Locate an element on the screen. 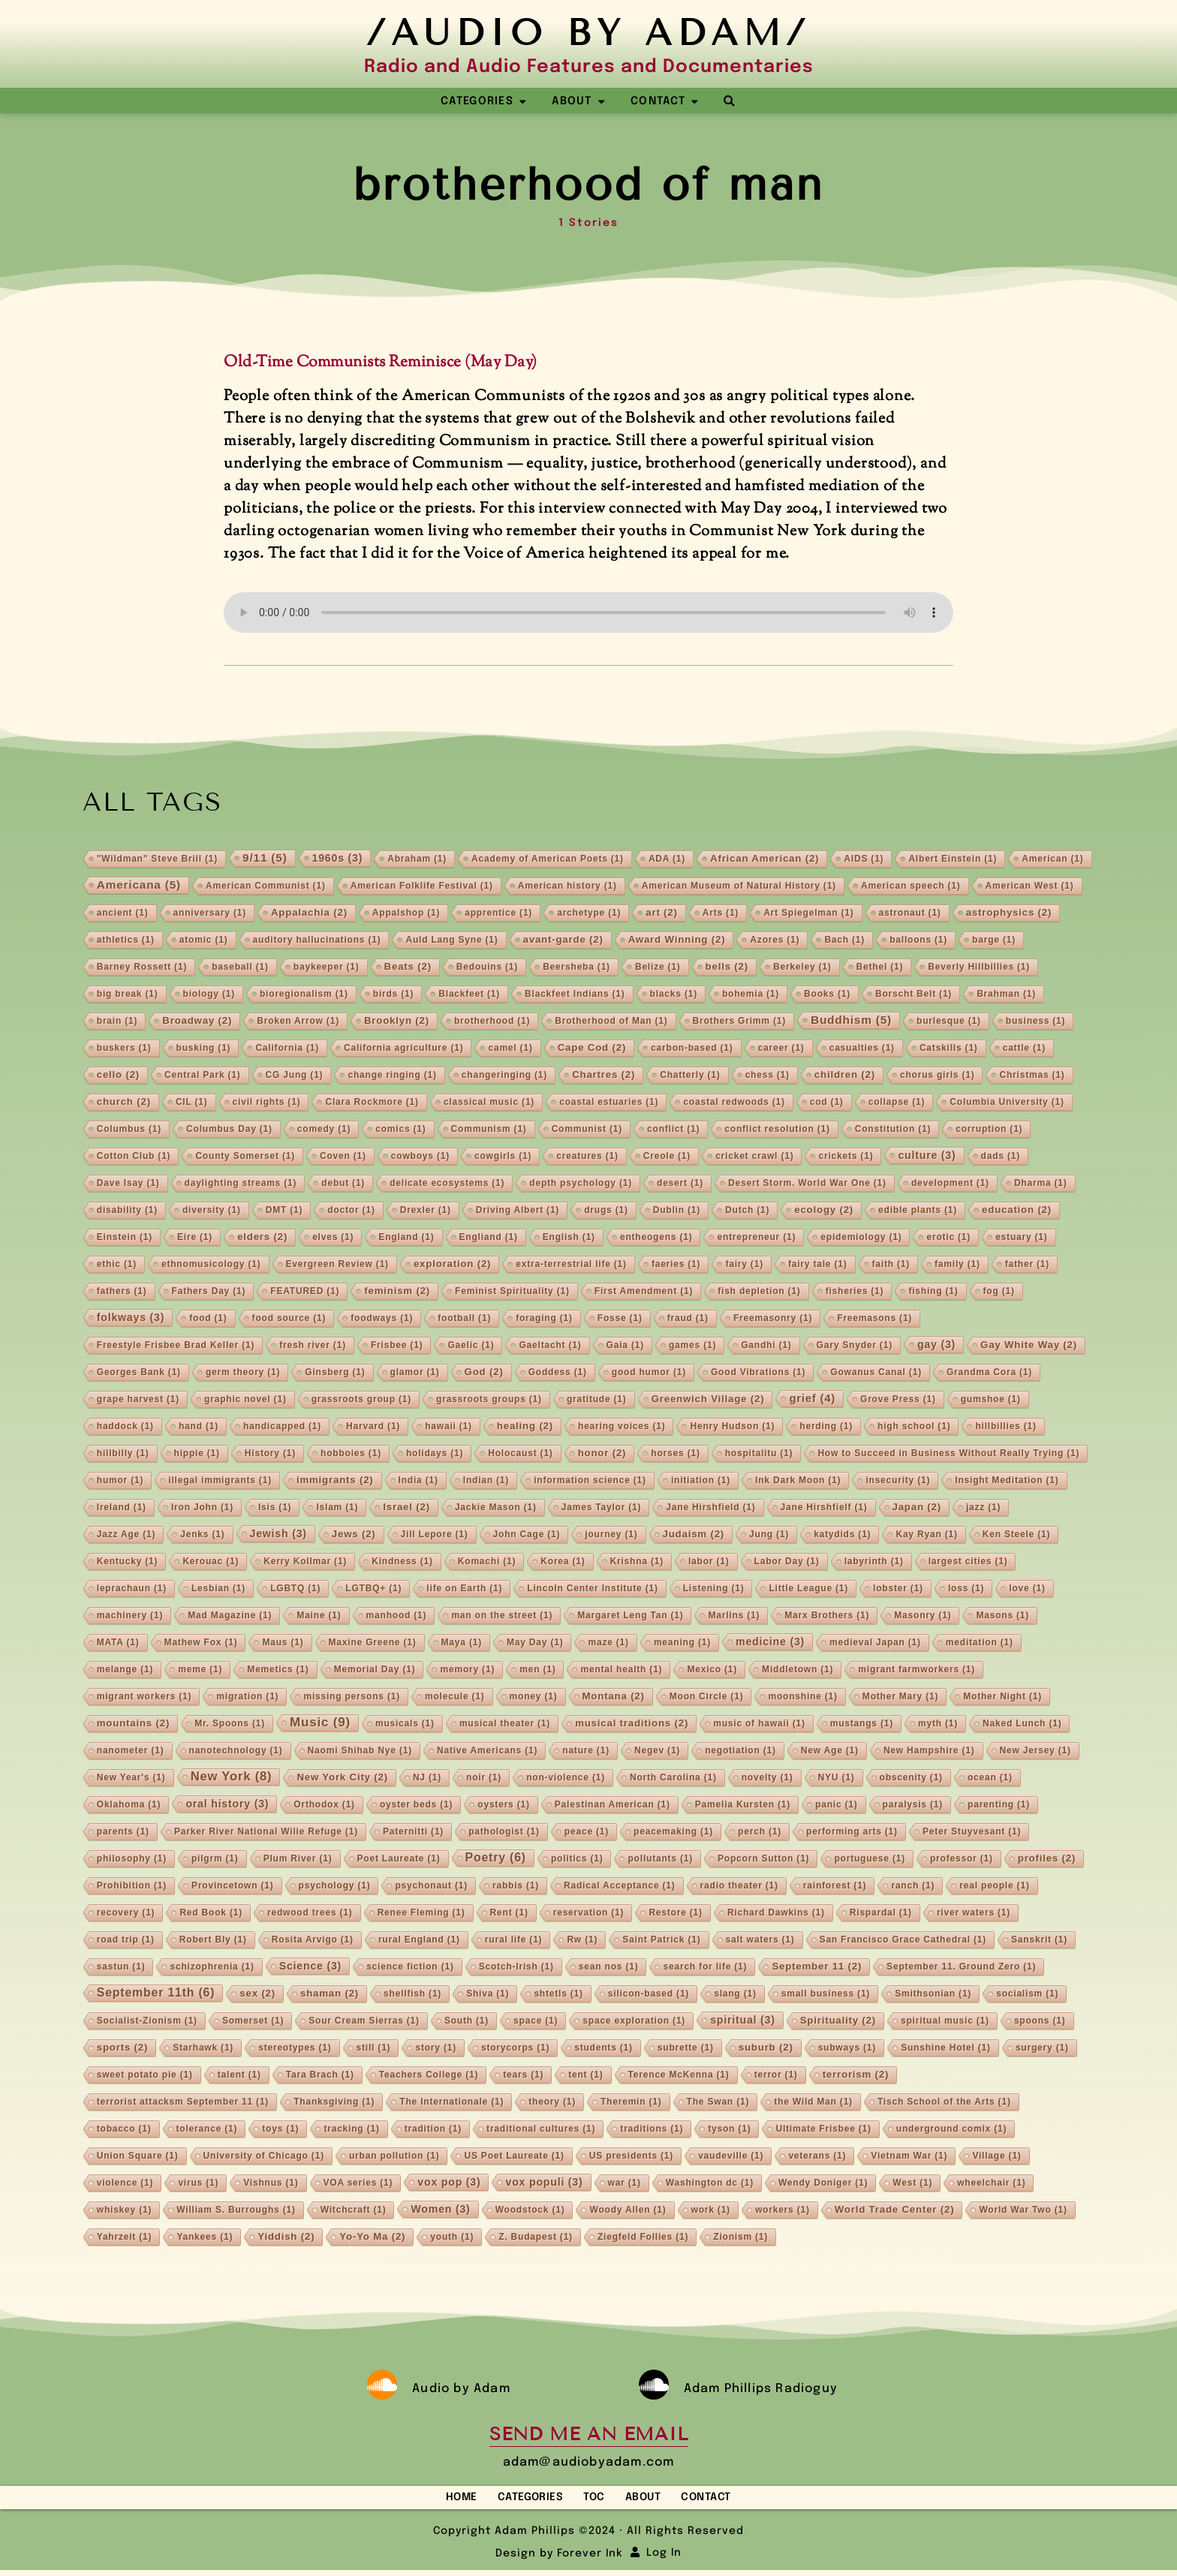 This screenshot has width=1177, height=2576. change ringing [change ringing (1 item)] is located at coordinates (392, 1076).